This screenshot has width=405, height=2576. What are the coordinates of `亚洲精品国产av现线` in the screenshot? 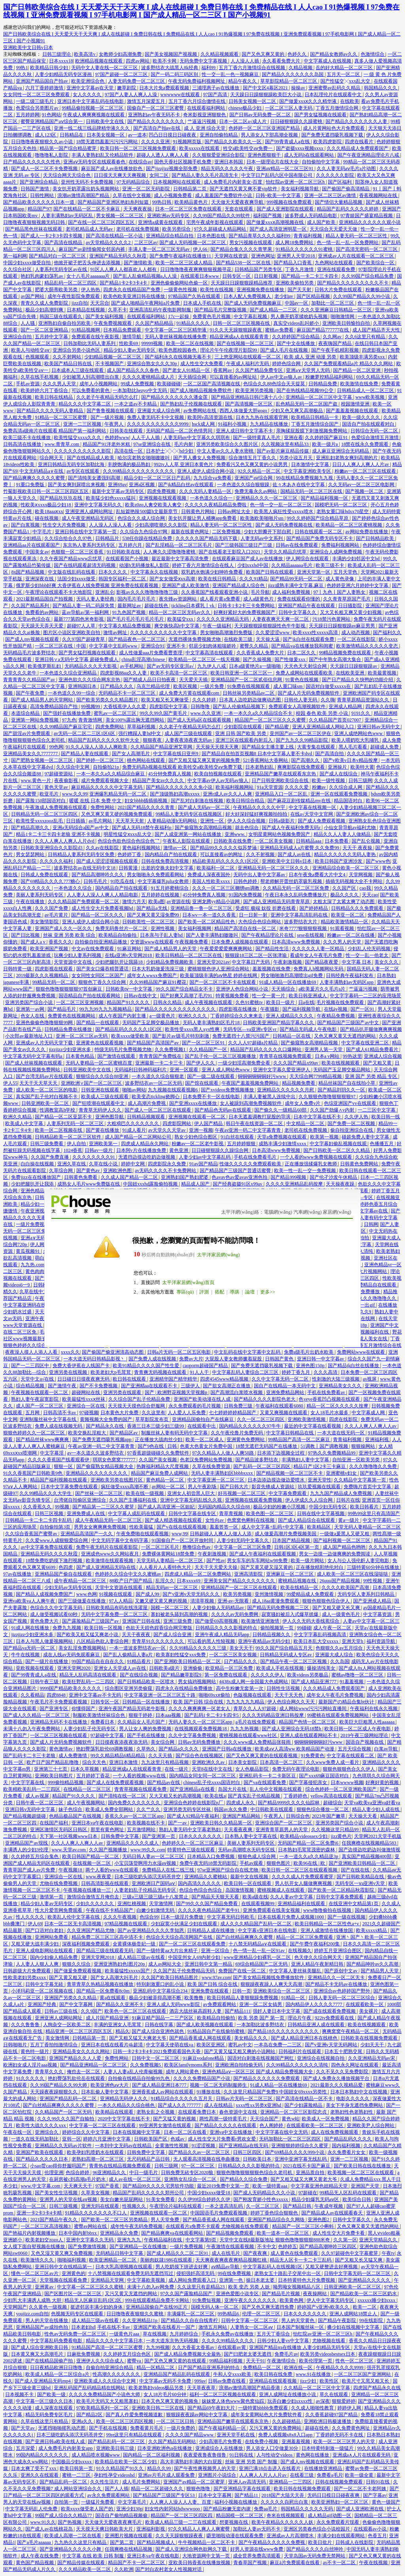 It's located at (27, 1843).